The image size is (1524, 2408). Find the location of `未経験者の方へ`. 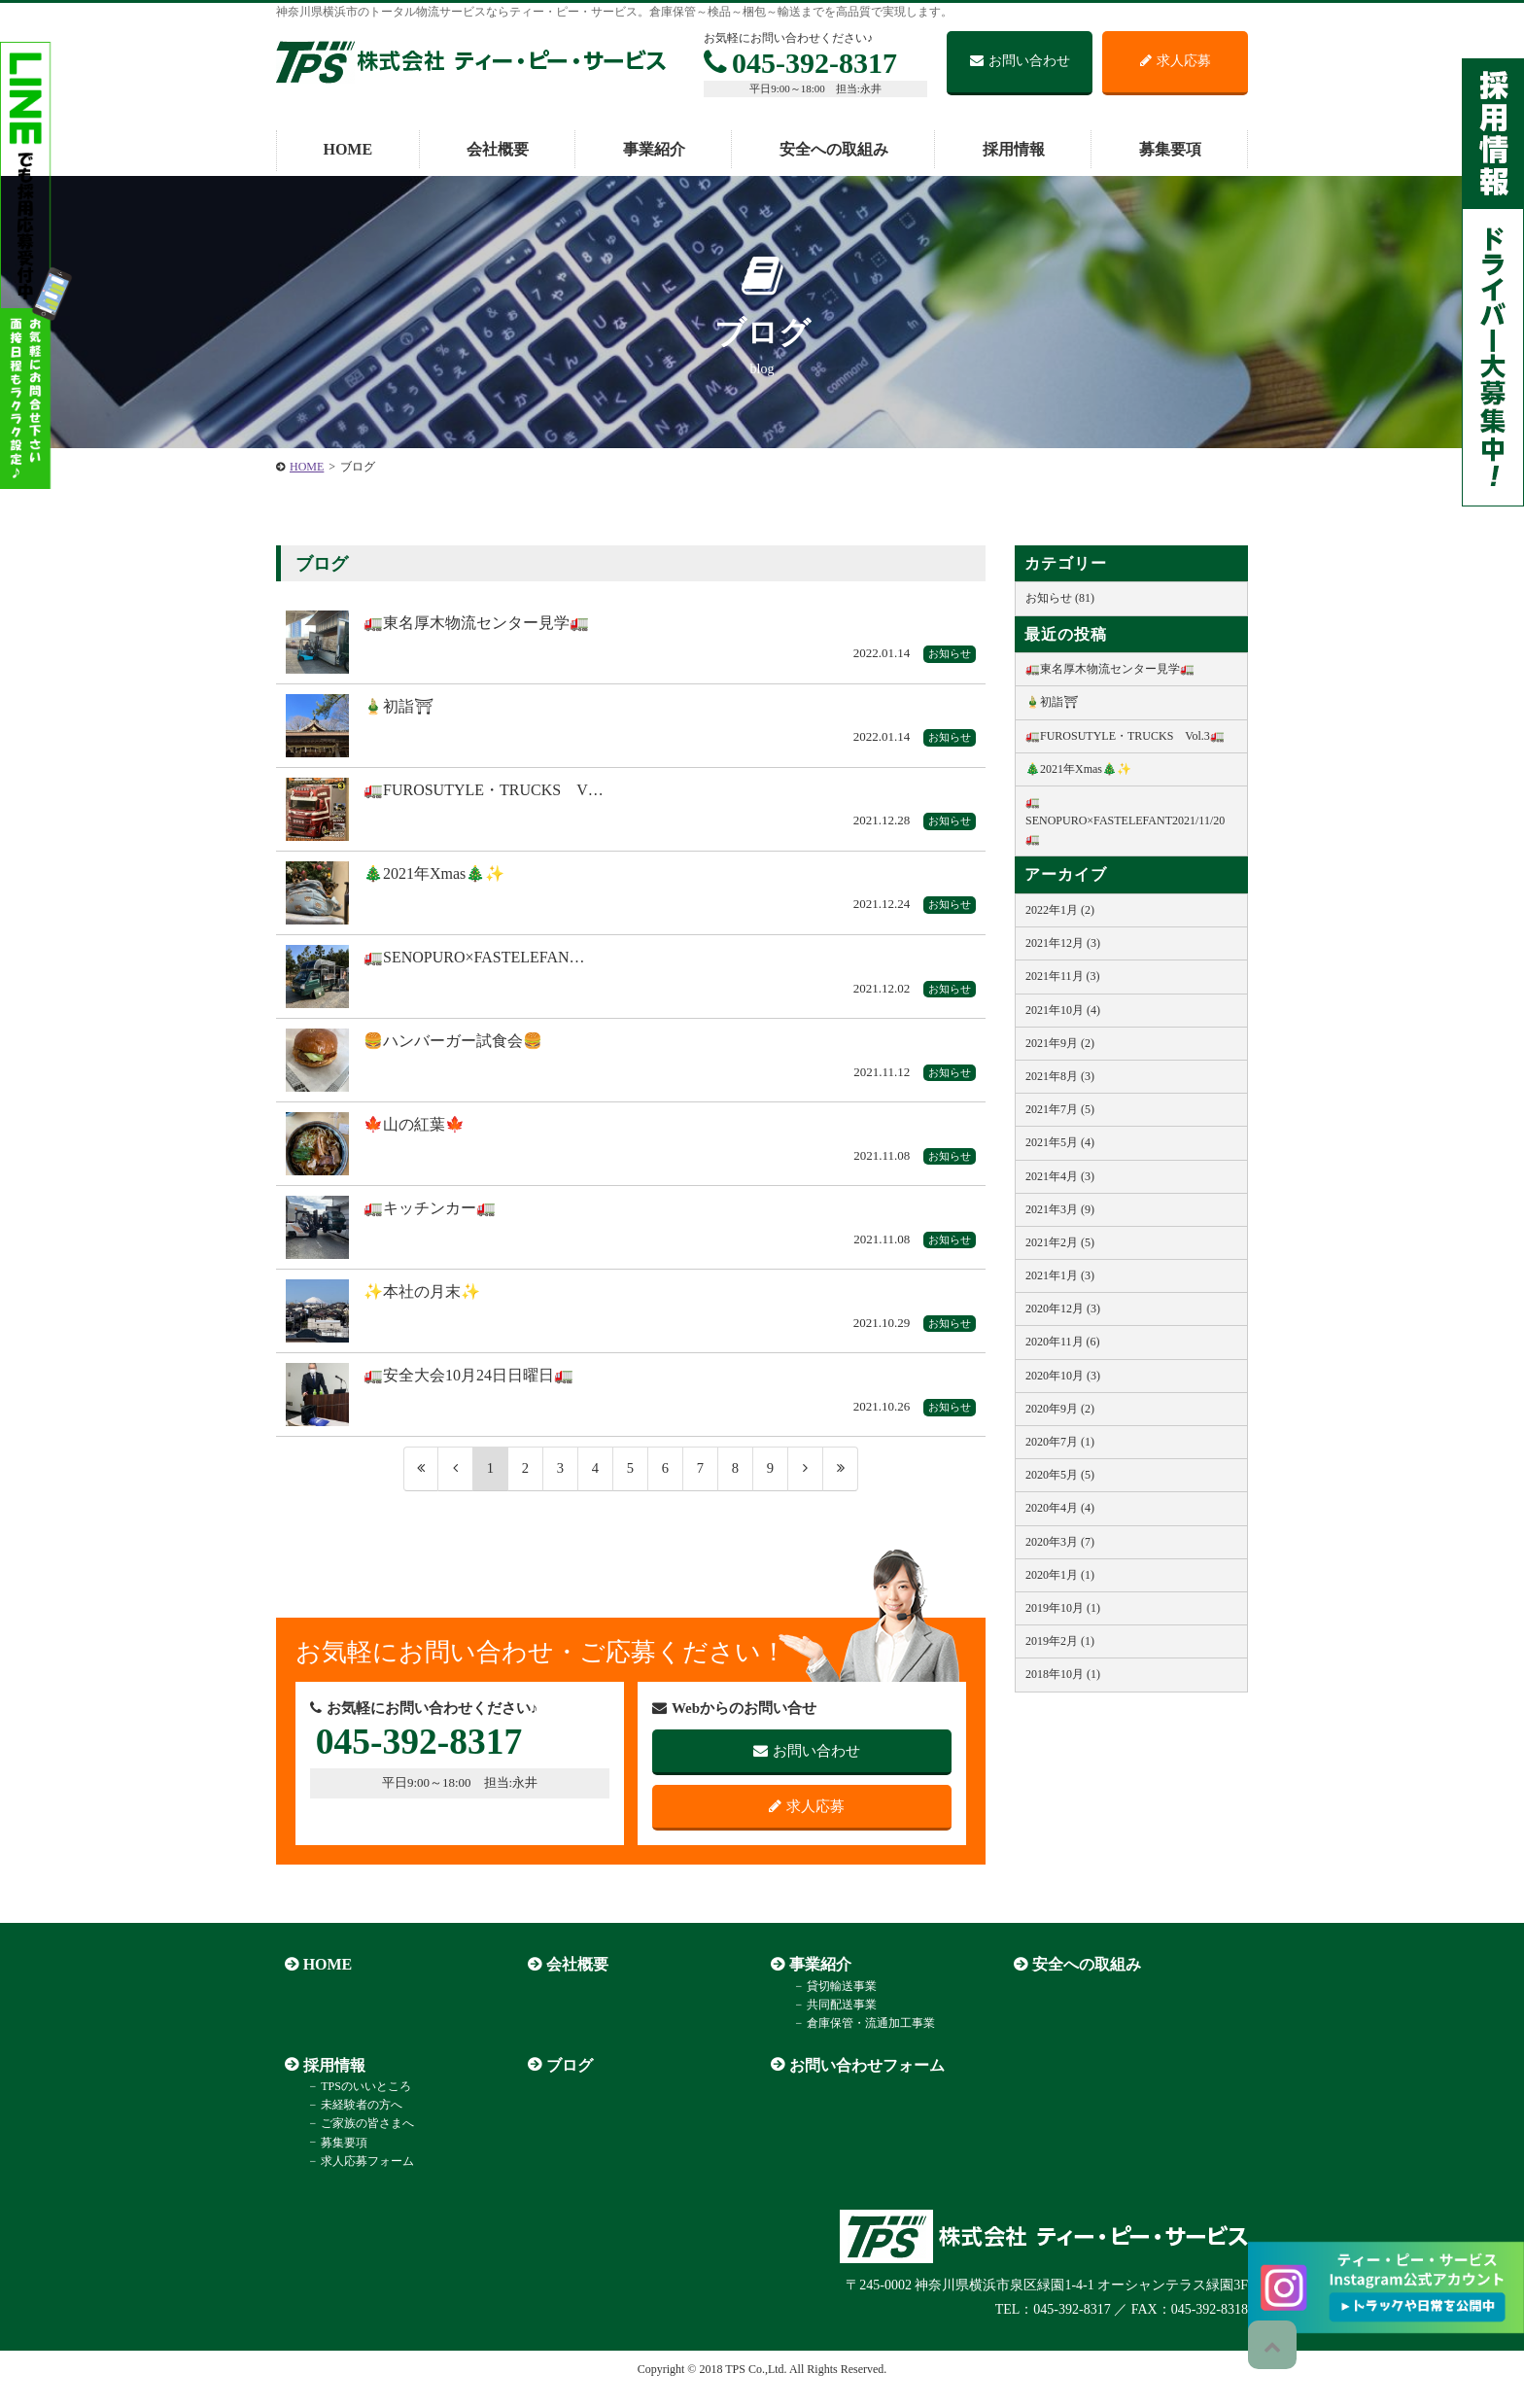

未経験者の方へ is located at coordinates (348, 2124).